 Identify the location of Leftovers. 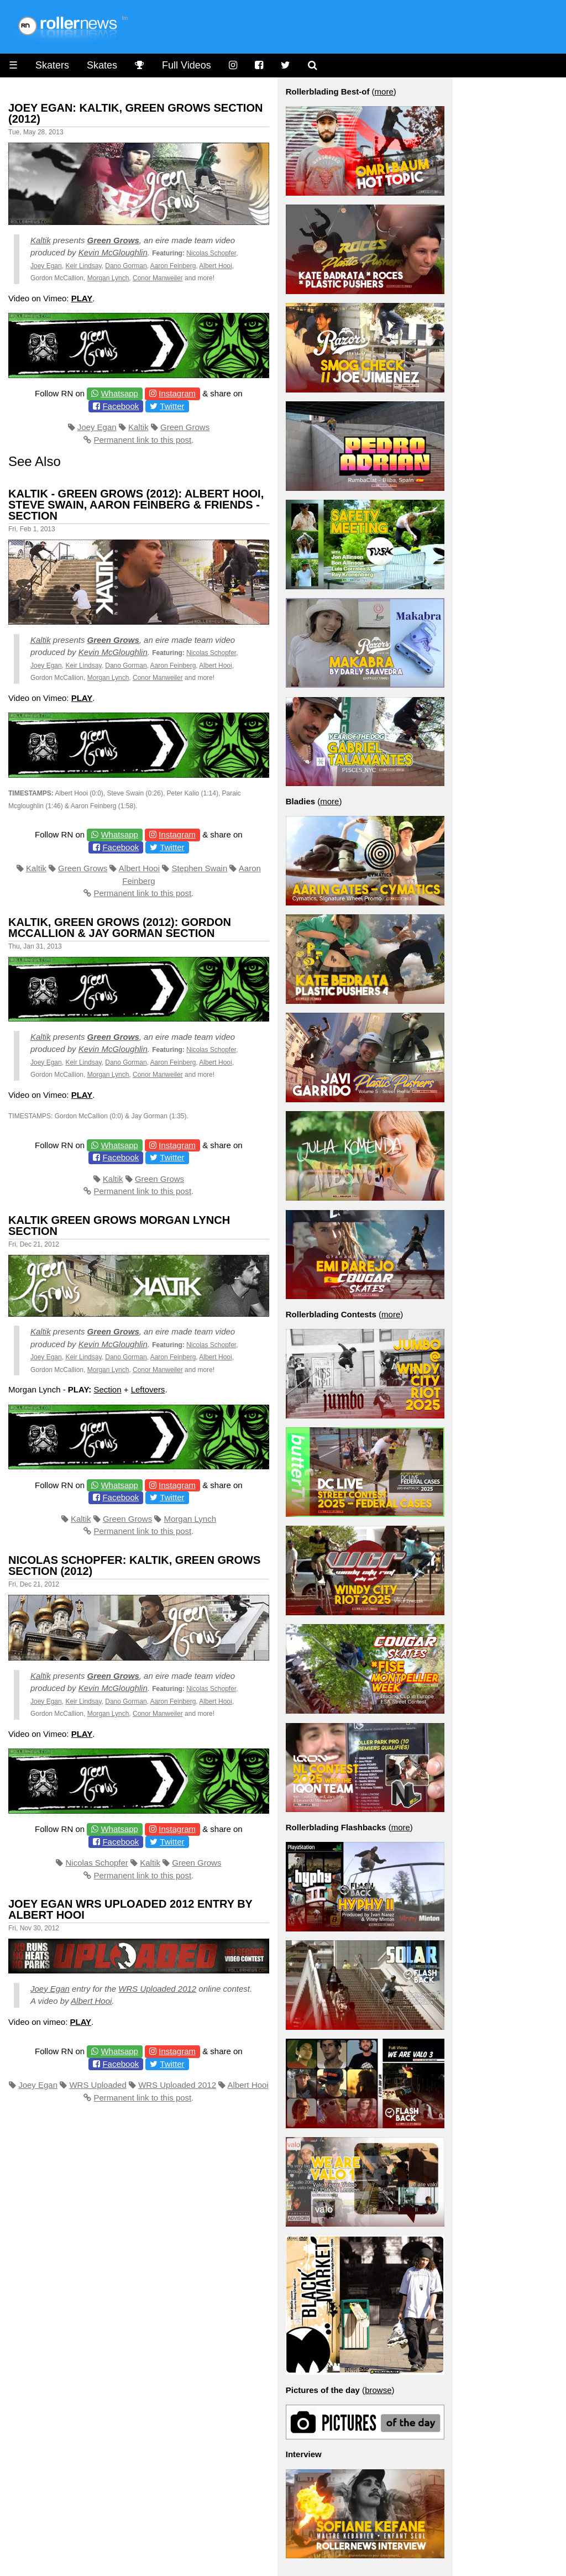
(148, 1389).